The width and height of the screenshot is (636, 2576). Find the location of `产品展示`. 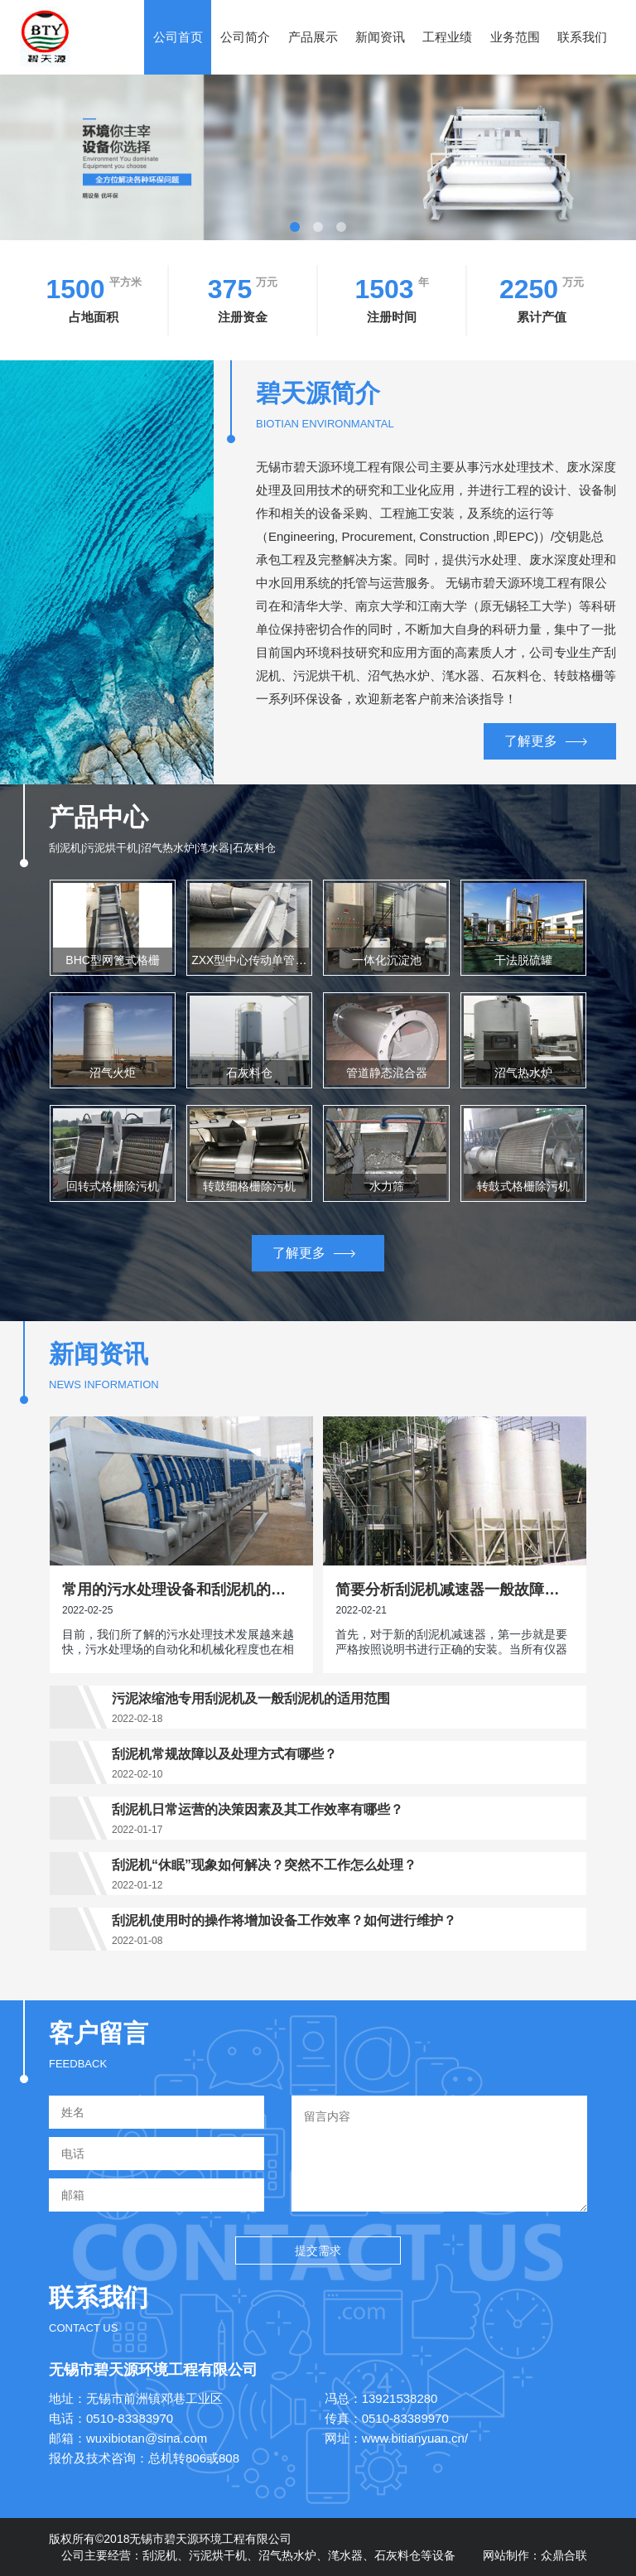

产品展示 is located at coordinates (313, 37).